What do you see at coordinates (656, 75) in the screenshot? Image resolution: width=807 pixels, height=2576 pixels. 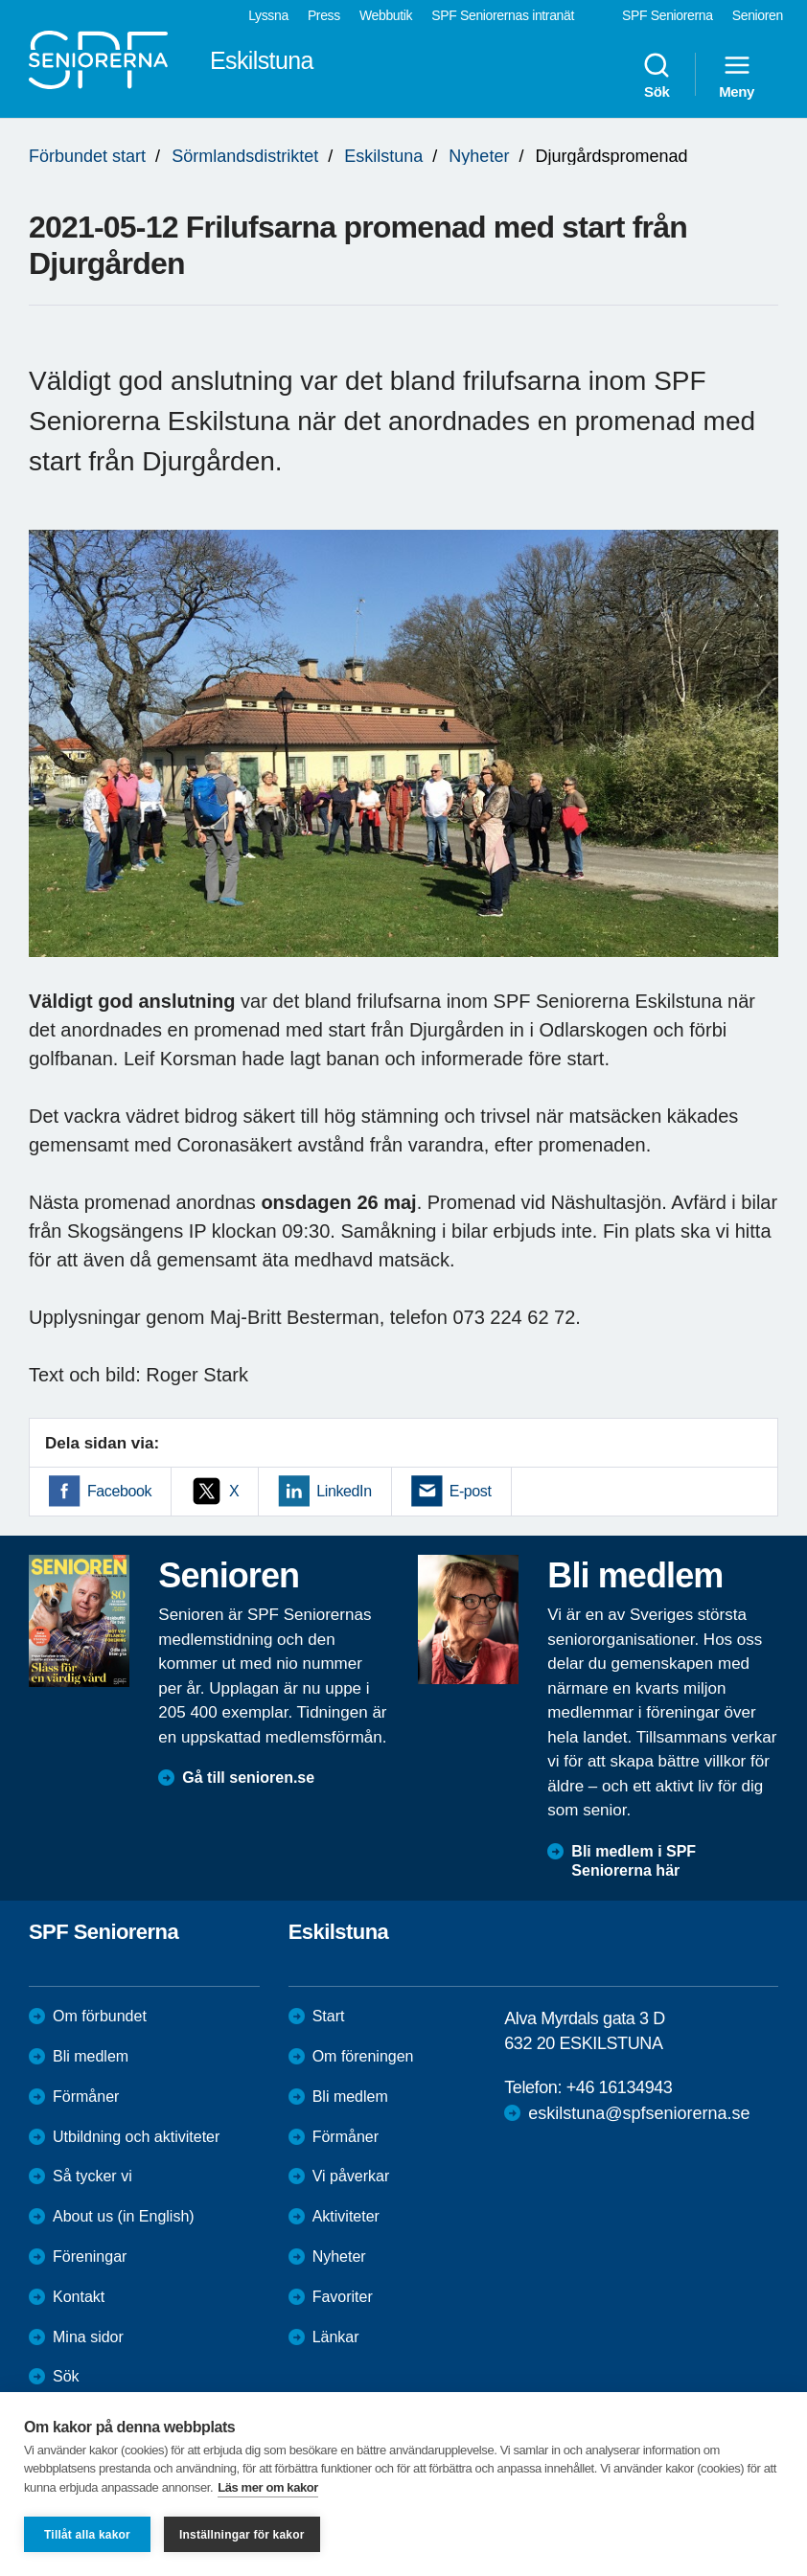 I see `Sök [menuitem]` at bounding box center [656, 75].